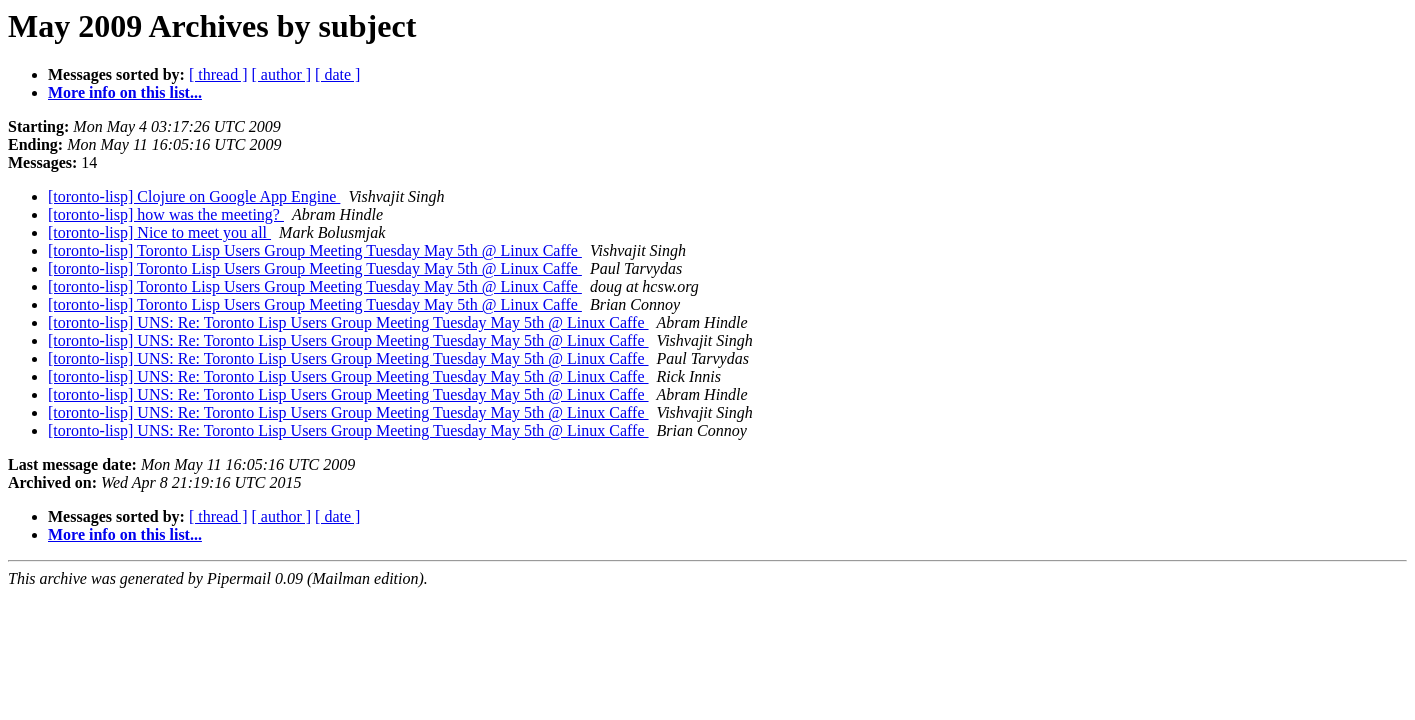 The height and width of the screenshot is (720, 1415). What do you see at coordinates (166, 214) in the screenshot?
I see `[toronto-lisp] how was the meeting?` at bounding box center [166, 214].